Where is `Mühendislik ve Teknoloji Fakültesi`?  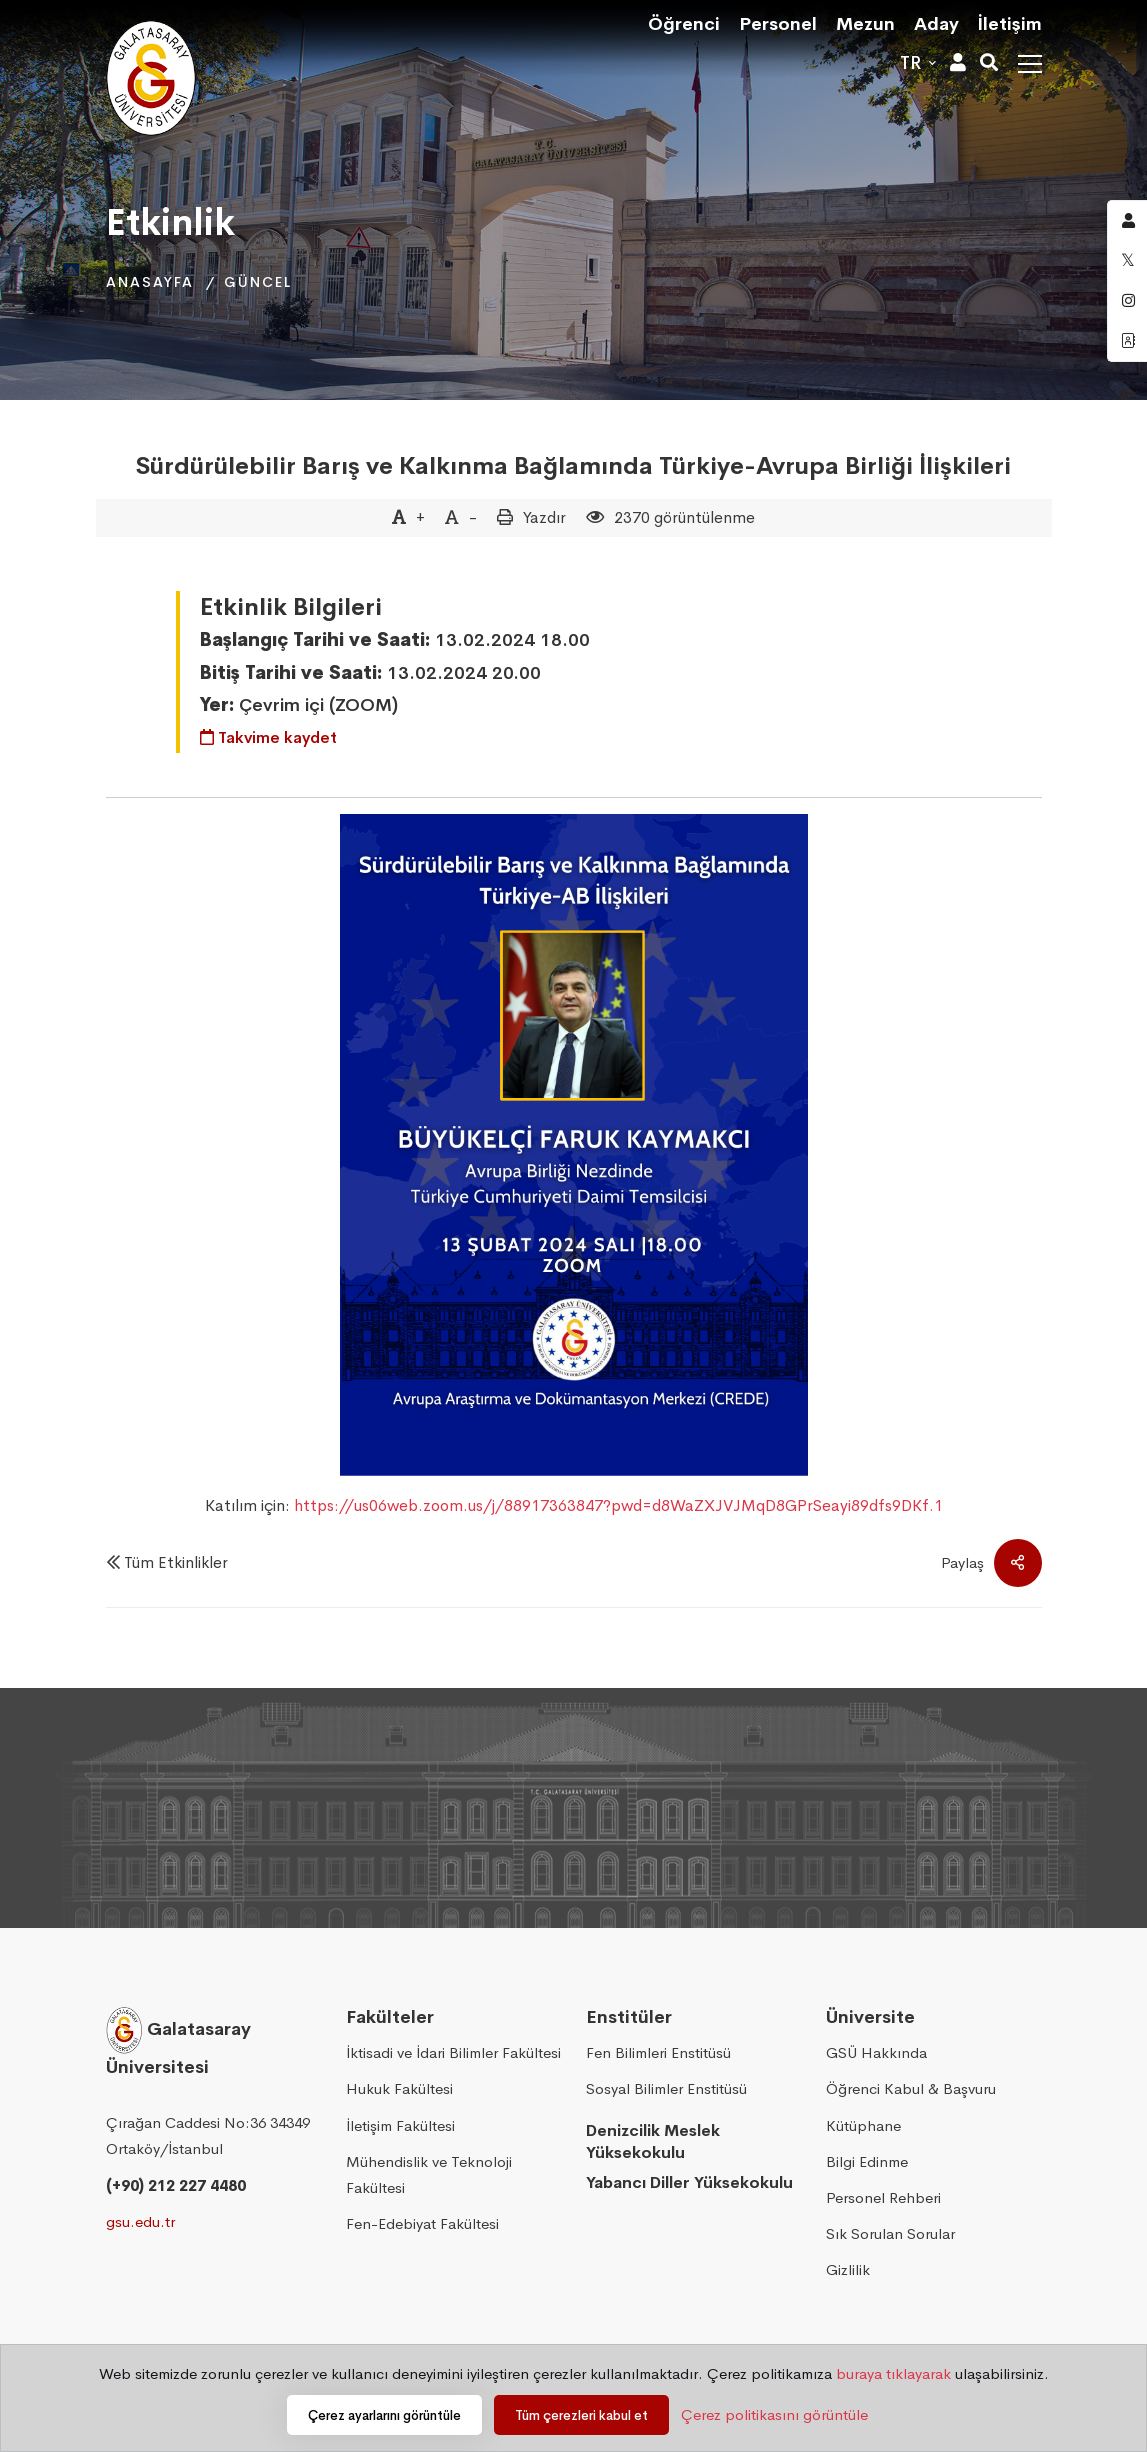 Mühendislik ve Teknoloji Fakültesi is located at coordinates (429, 2174).